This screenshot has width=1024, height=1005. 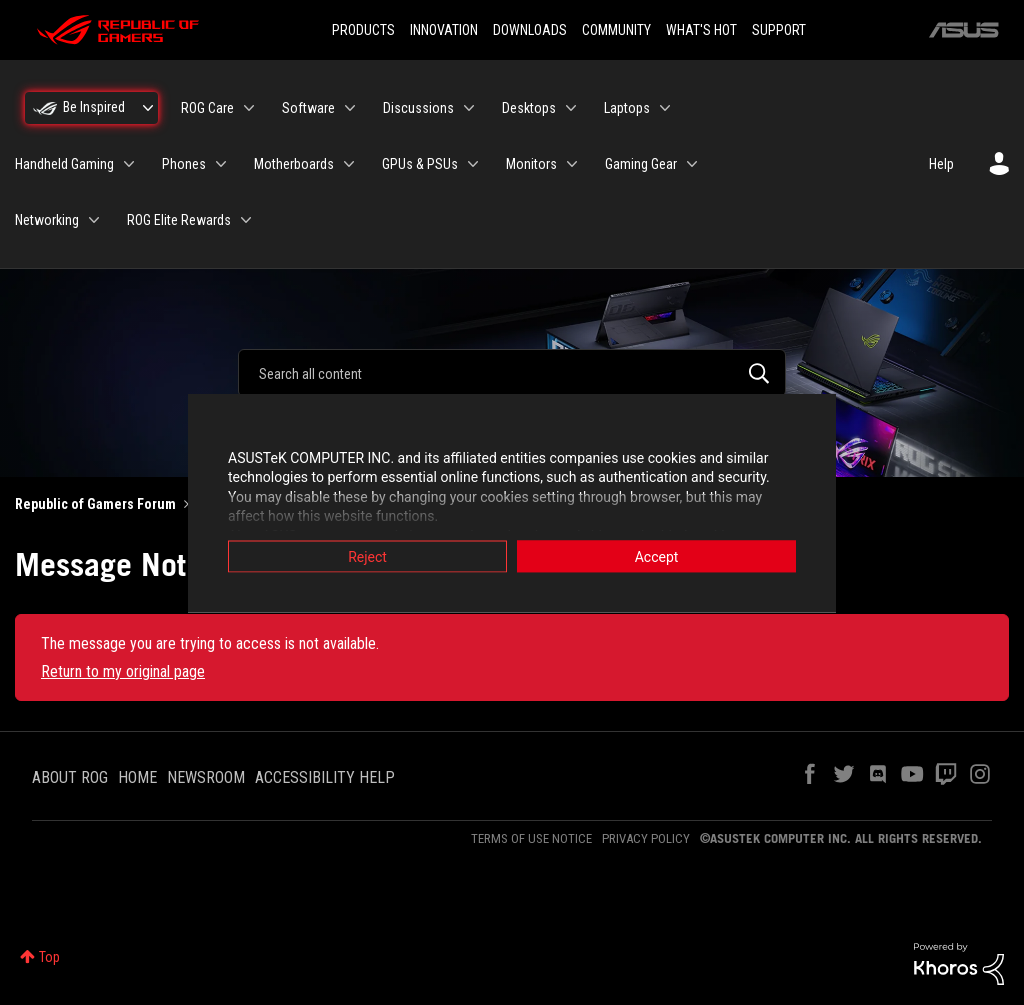 I want to click on ACCESSIBILITY HELP, so click(x=325, y=777).